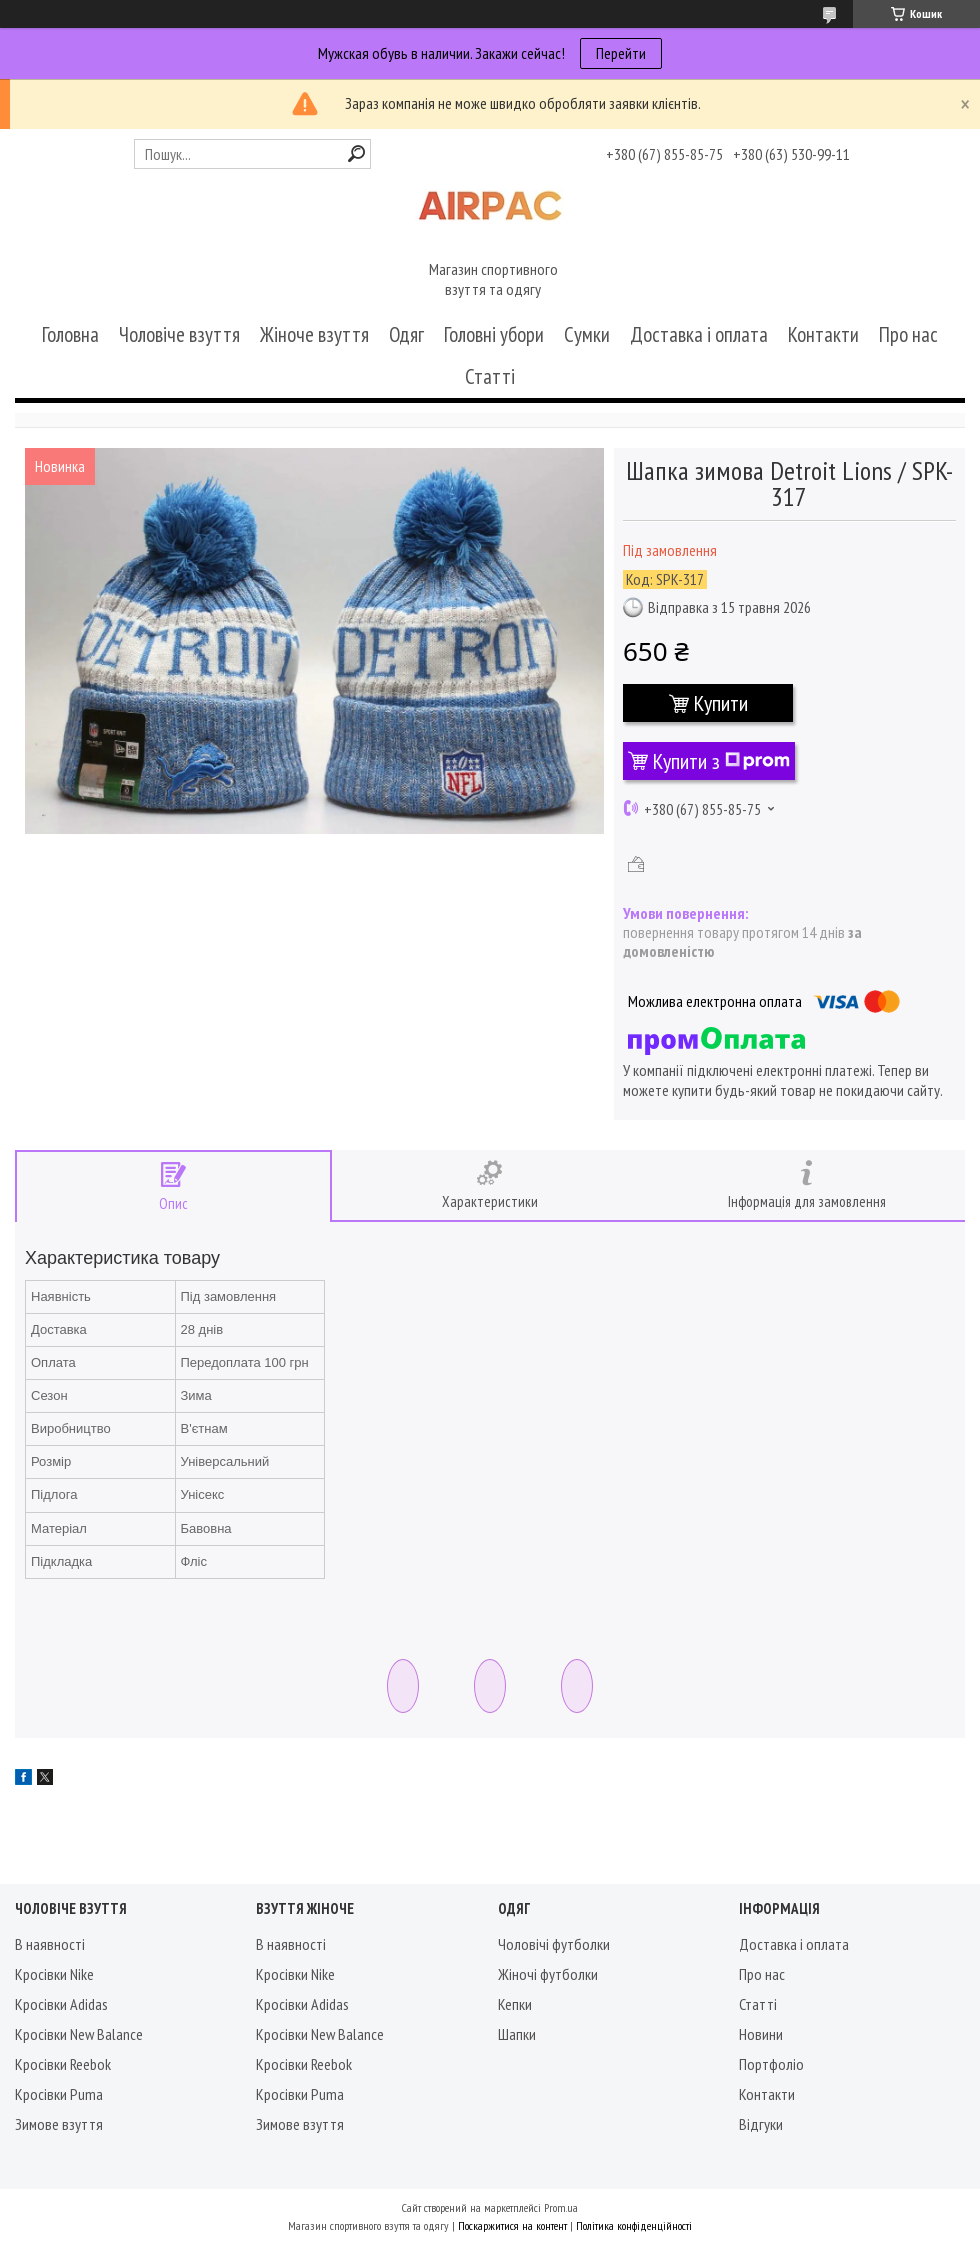 The width and height of the screenshot is (980, 2245). I want to click on Зимове взуття, so click(59, 2124).